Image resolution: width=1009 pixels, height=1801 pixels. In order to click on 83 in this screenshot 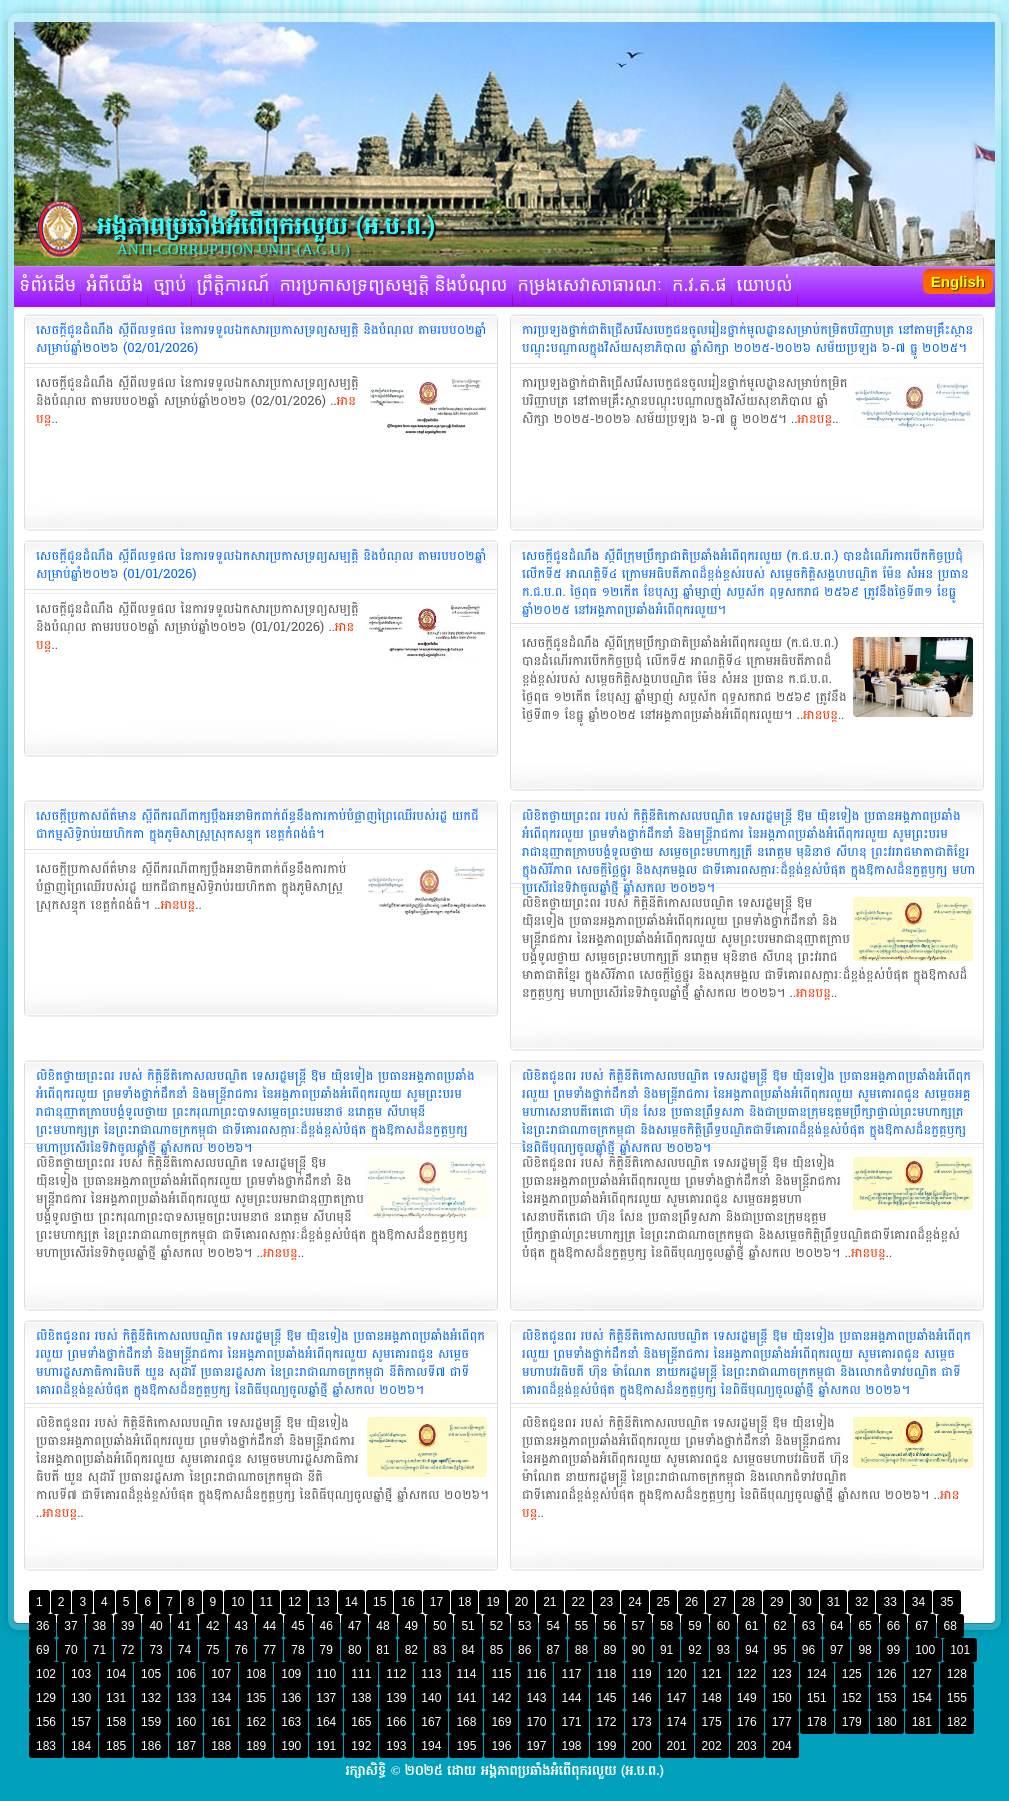, I will do `click(439, 1650)`.